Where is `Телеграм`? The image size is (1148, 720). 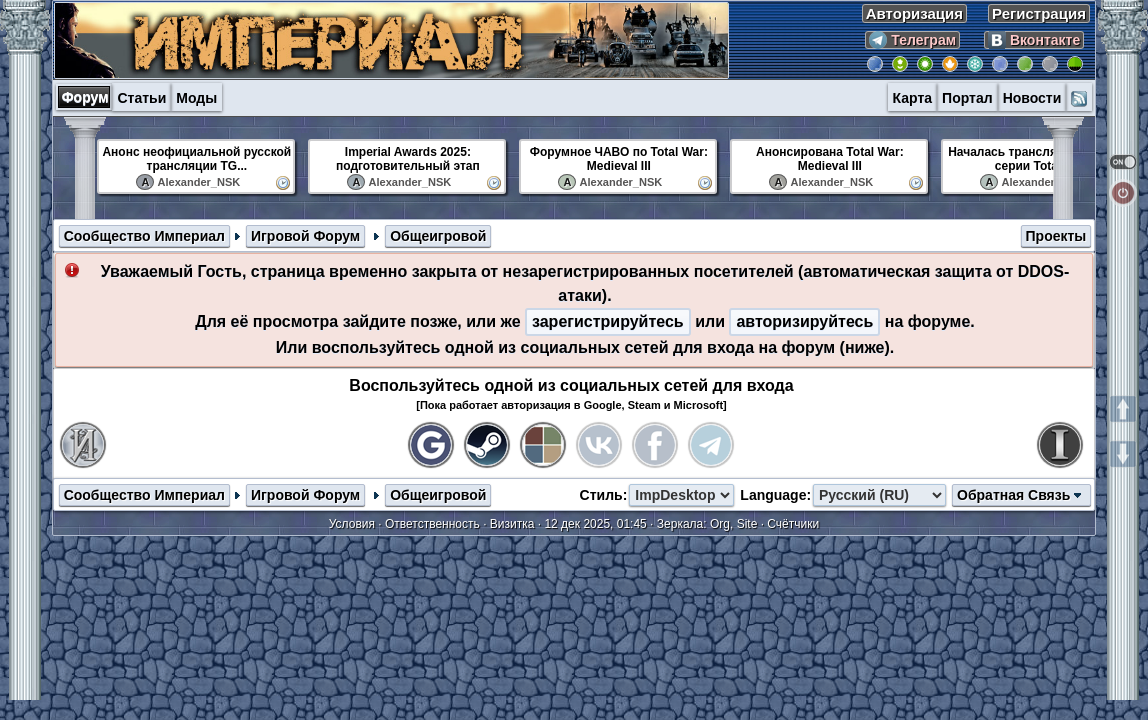 Телеграм is located at coordinates (912, 40).